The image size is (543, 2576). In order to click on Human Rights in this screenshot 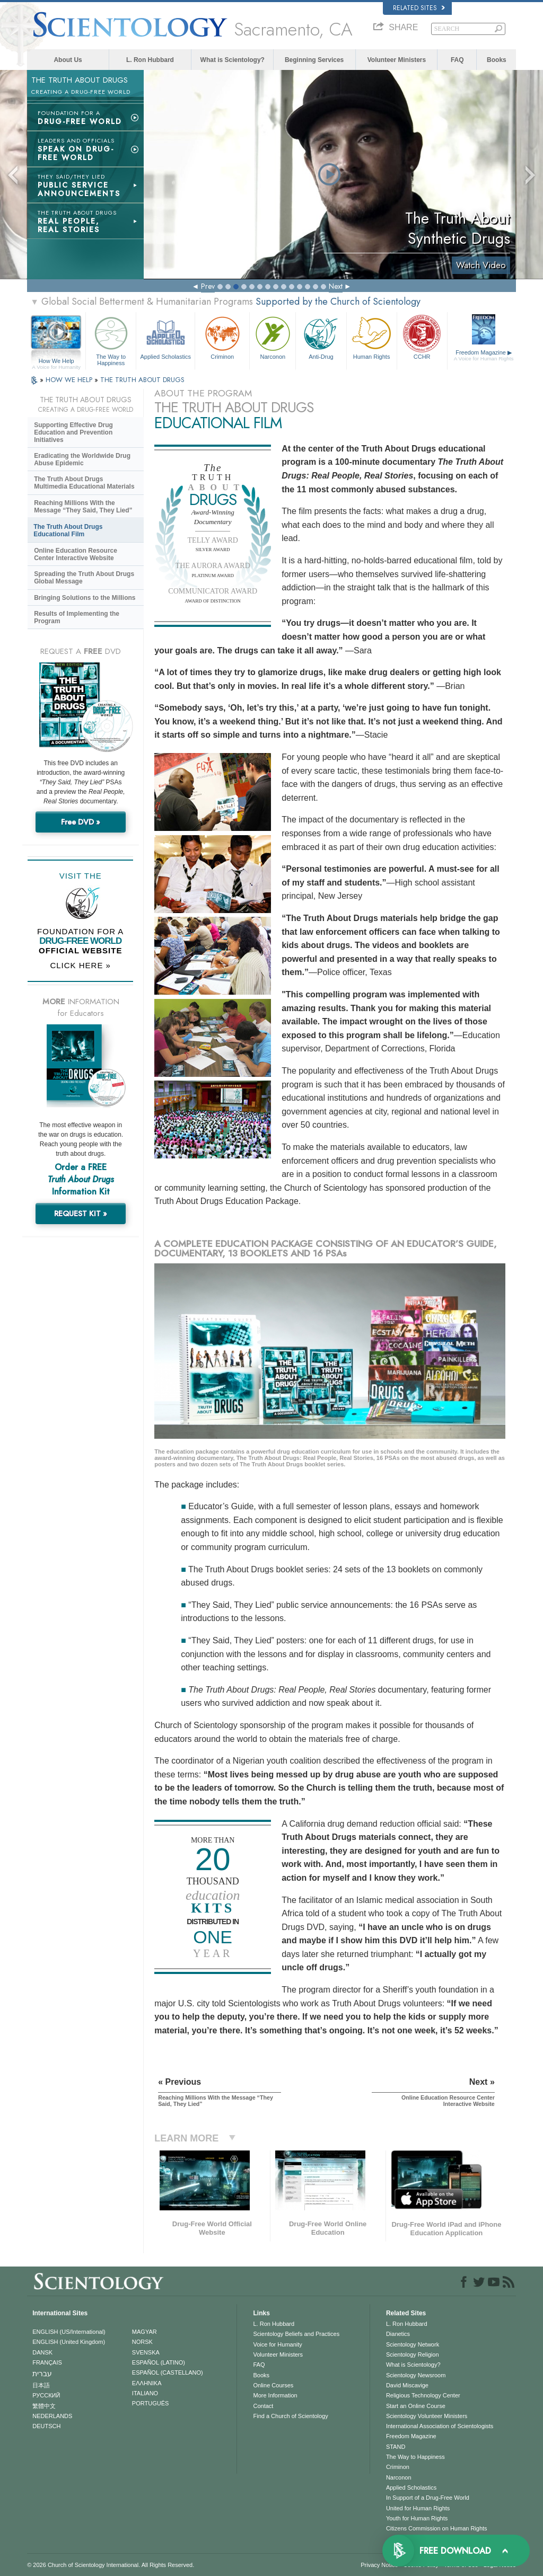, I will do `click(371, 337)`.